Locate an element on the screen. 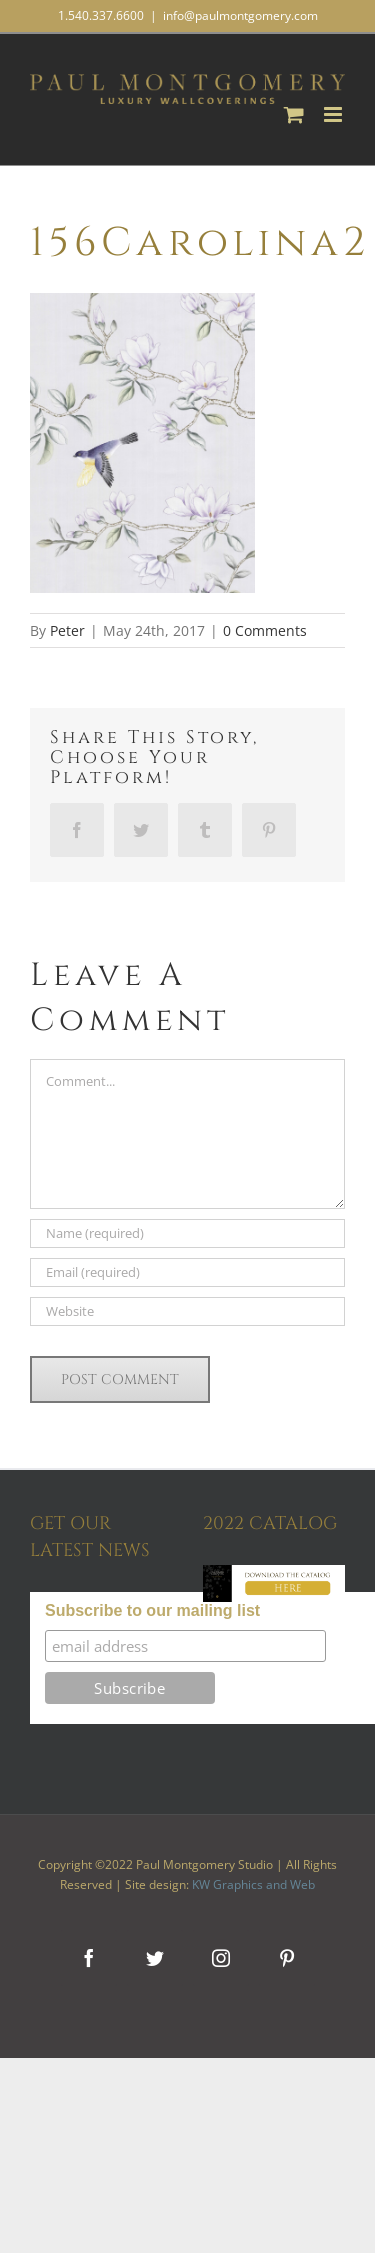 The width and height of the screenshot is (375, 2253). [Toggle mobile cart] is located at coordinates (294, 114).